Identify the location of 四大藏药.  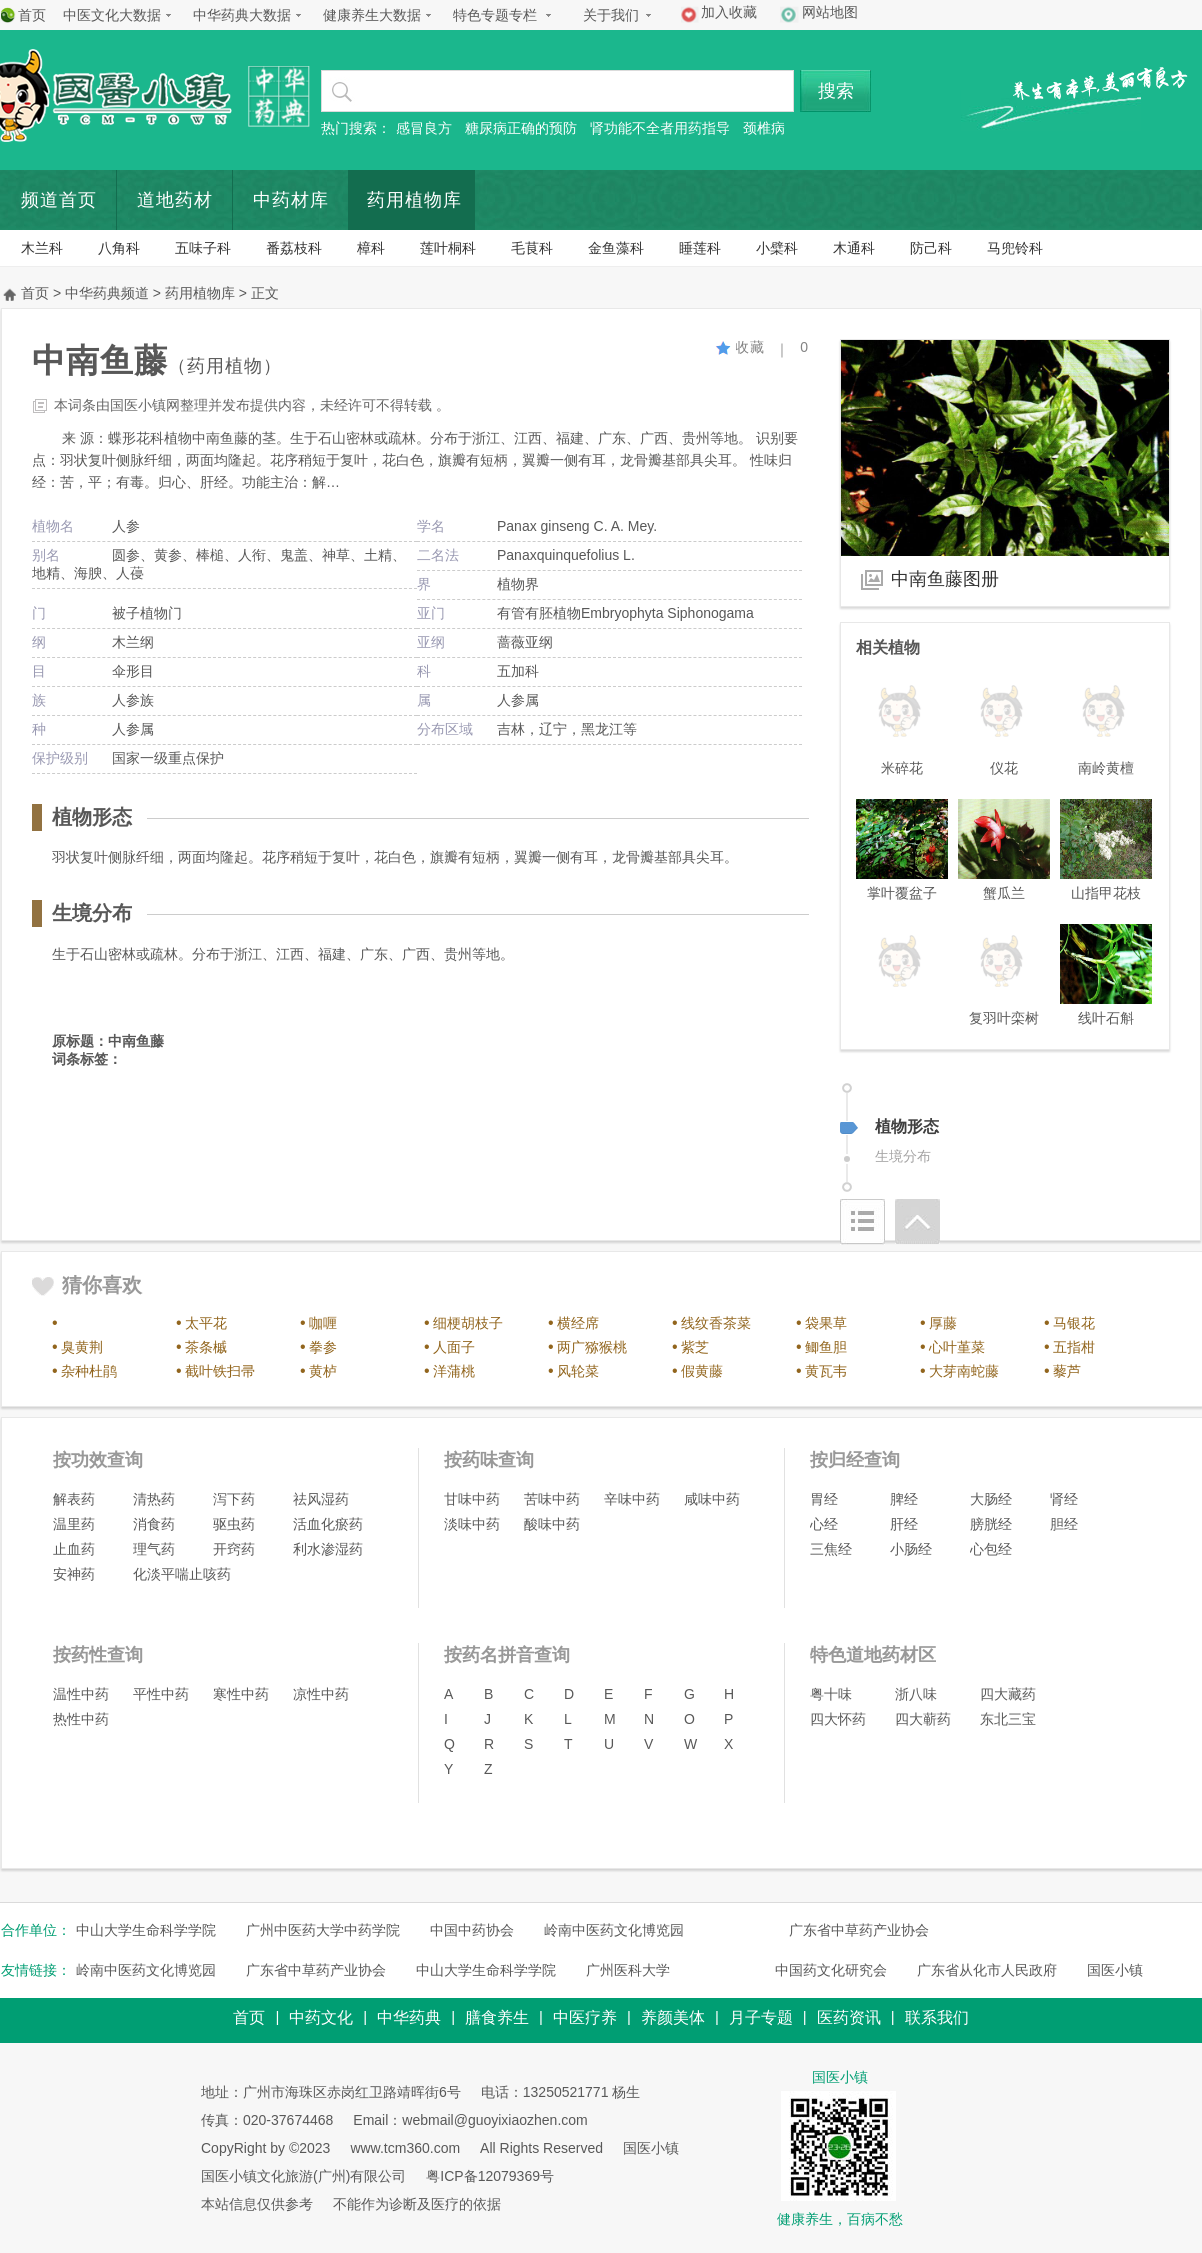
(1008, 1694).